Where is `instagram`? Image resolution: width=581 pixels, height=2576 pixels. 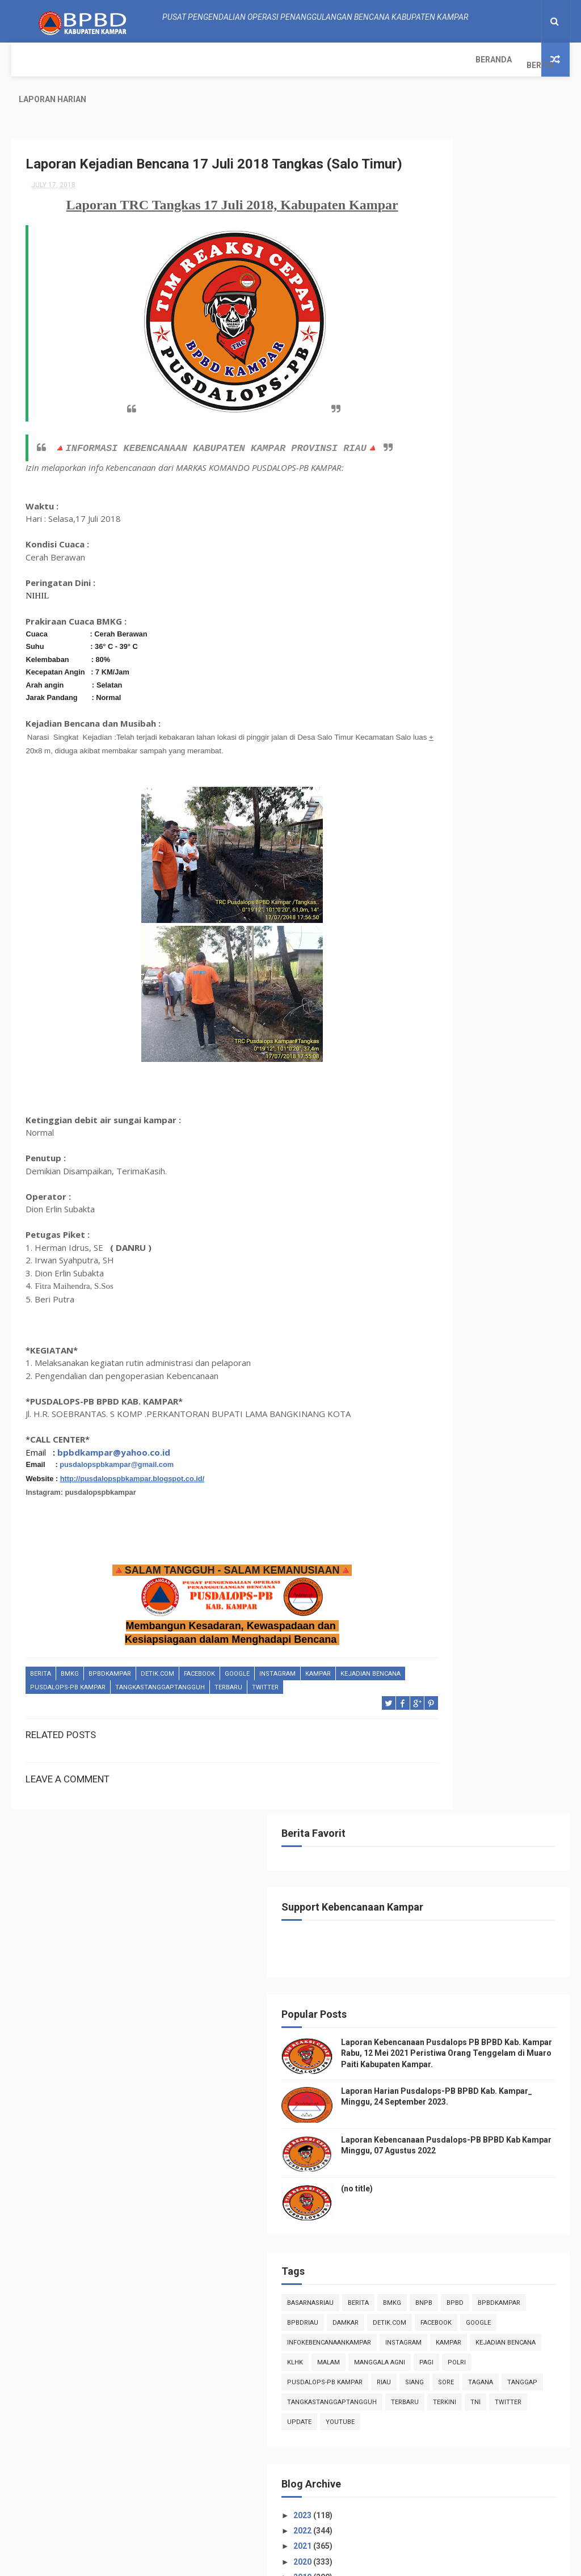 instagram is located at coordinates (277, 1677).